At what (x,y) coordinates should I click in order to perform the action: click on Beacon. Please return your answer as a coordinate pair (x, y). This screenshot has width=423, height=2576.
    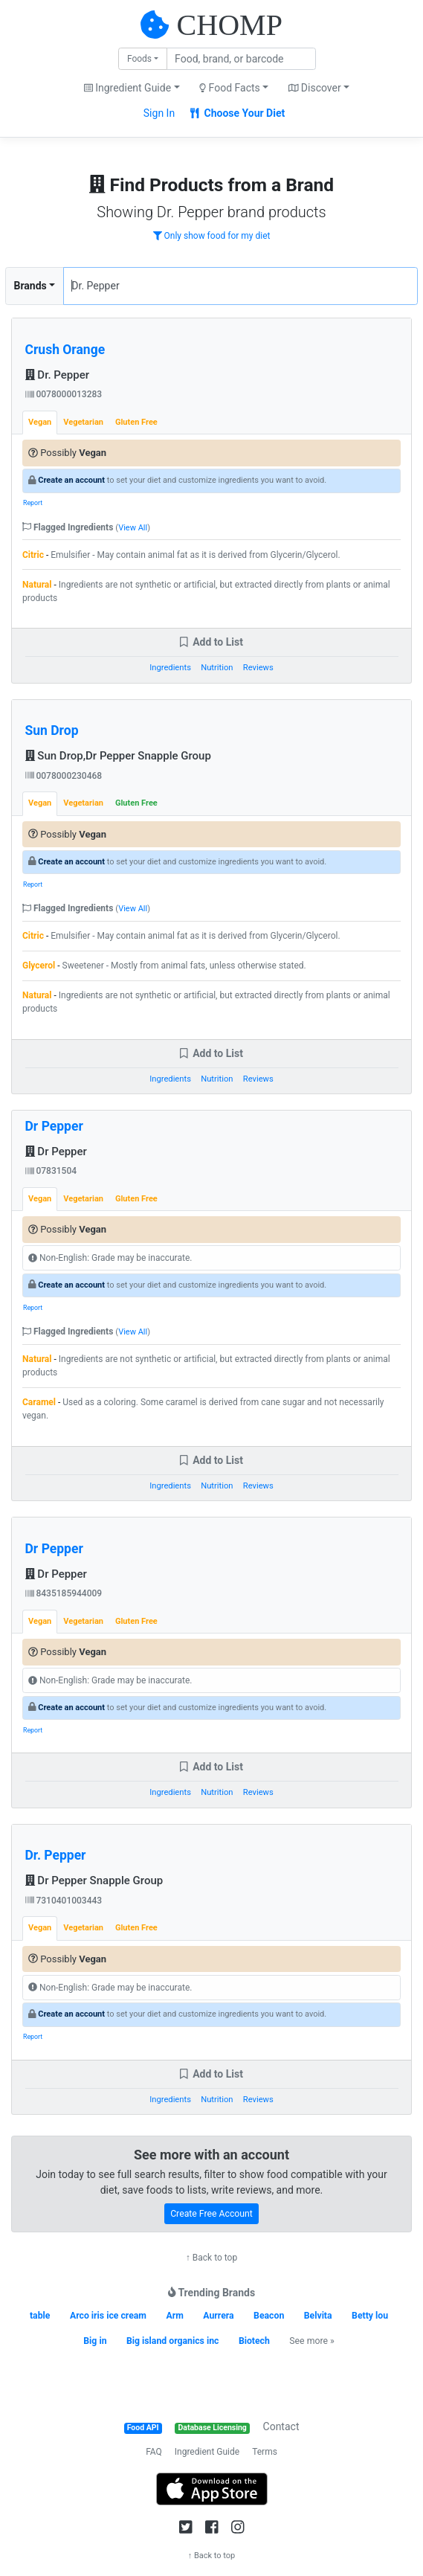
    Looking at the image, I should click on (269, 2315).